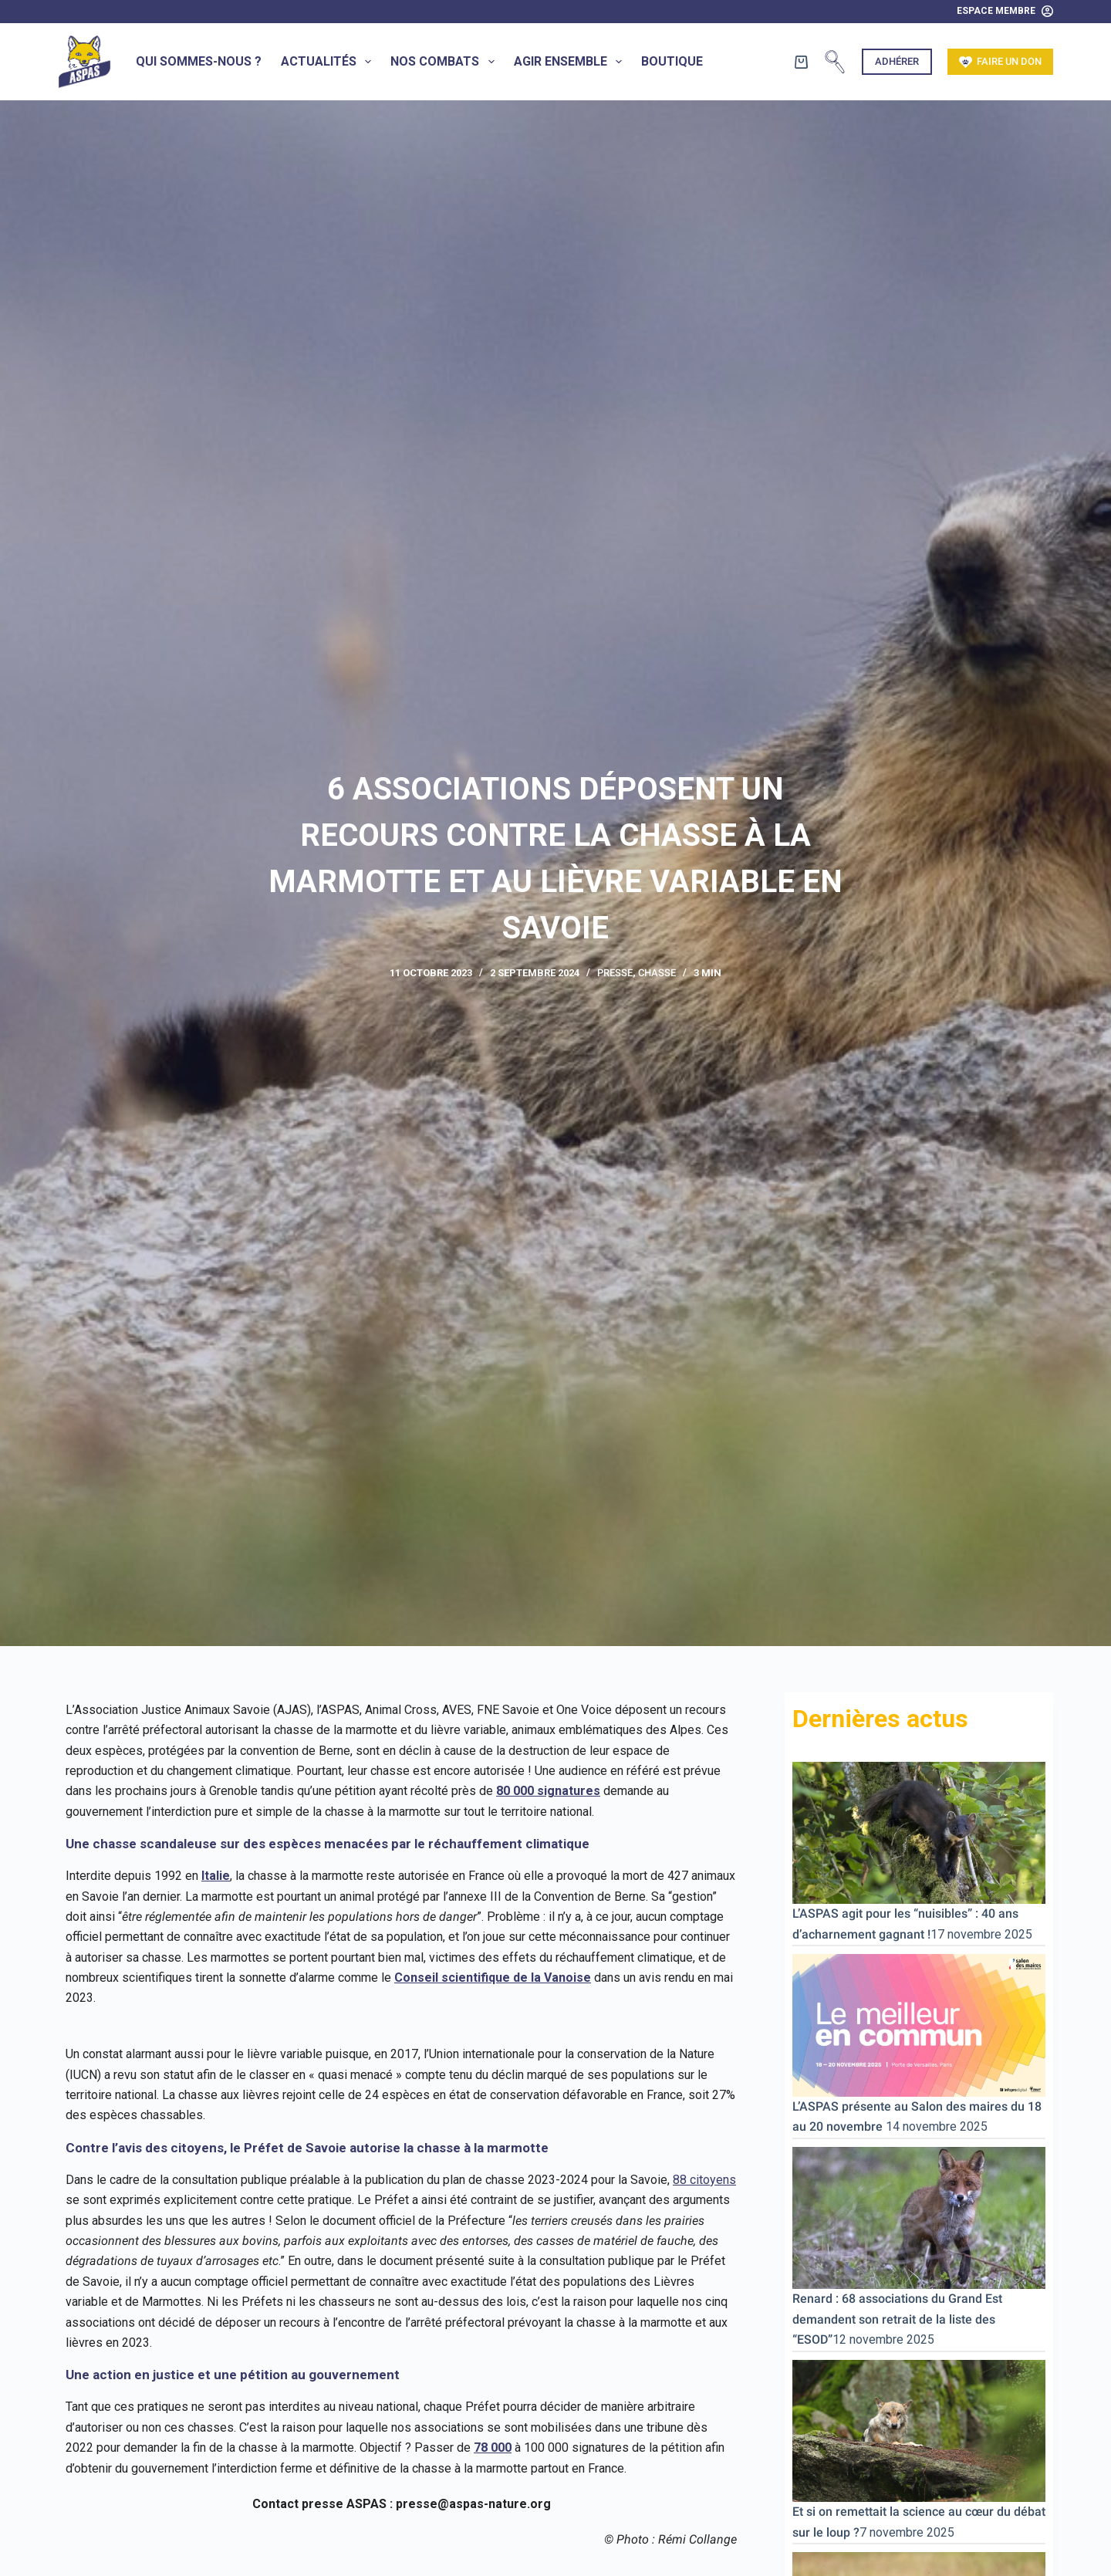  I want to click on Faire un don, so click(1000, 62).